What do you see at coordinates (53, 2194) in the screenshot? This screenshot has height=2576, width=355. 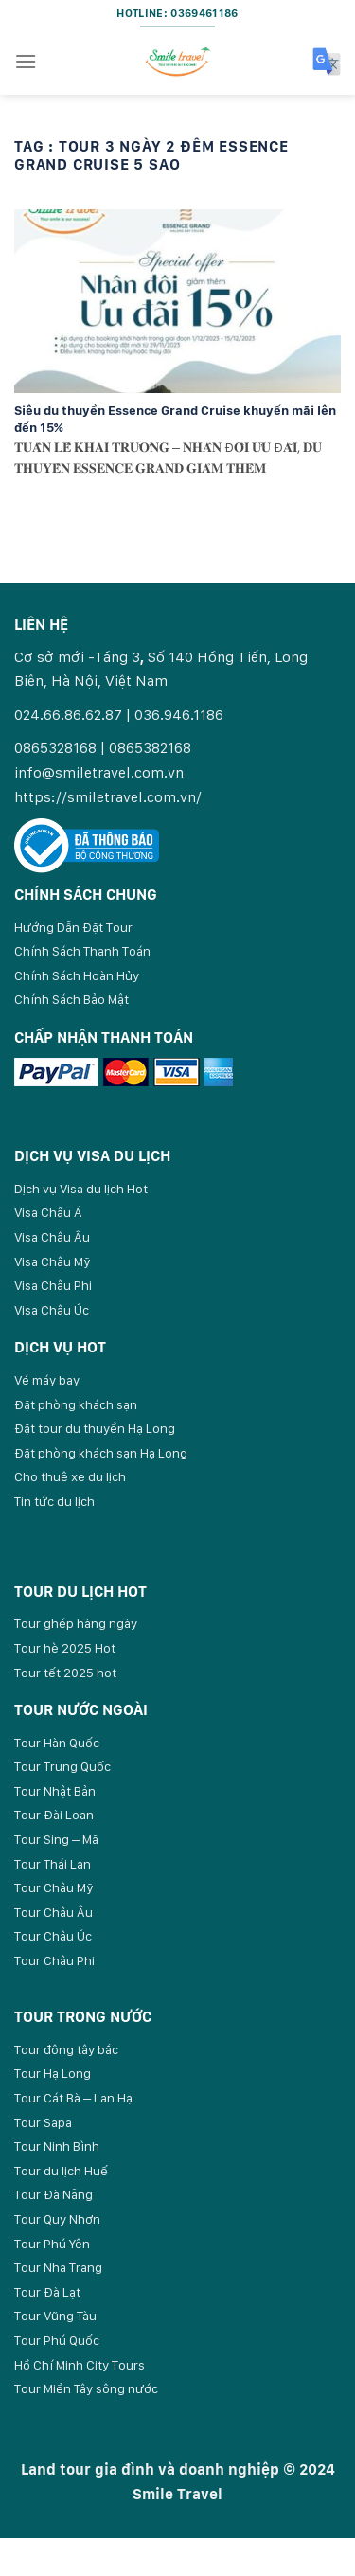 I see `Tour Đà Nẵng` at bounding box center [53, 2194].